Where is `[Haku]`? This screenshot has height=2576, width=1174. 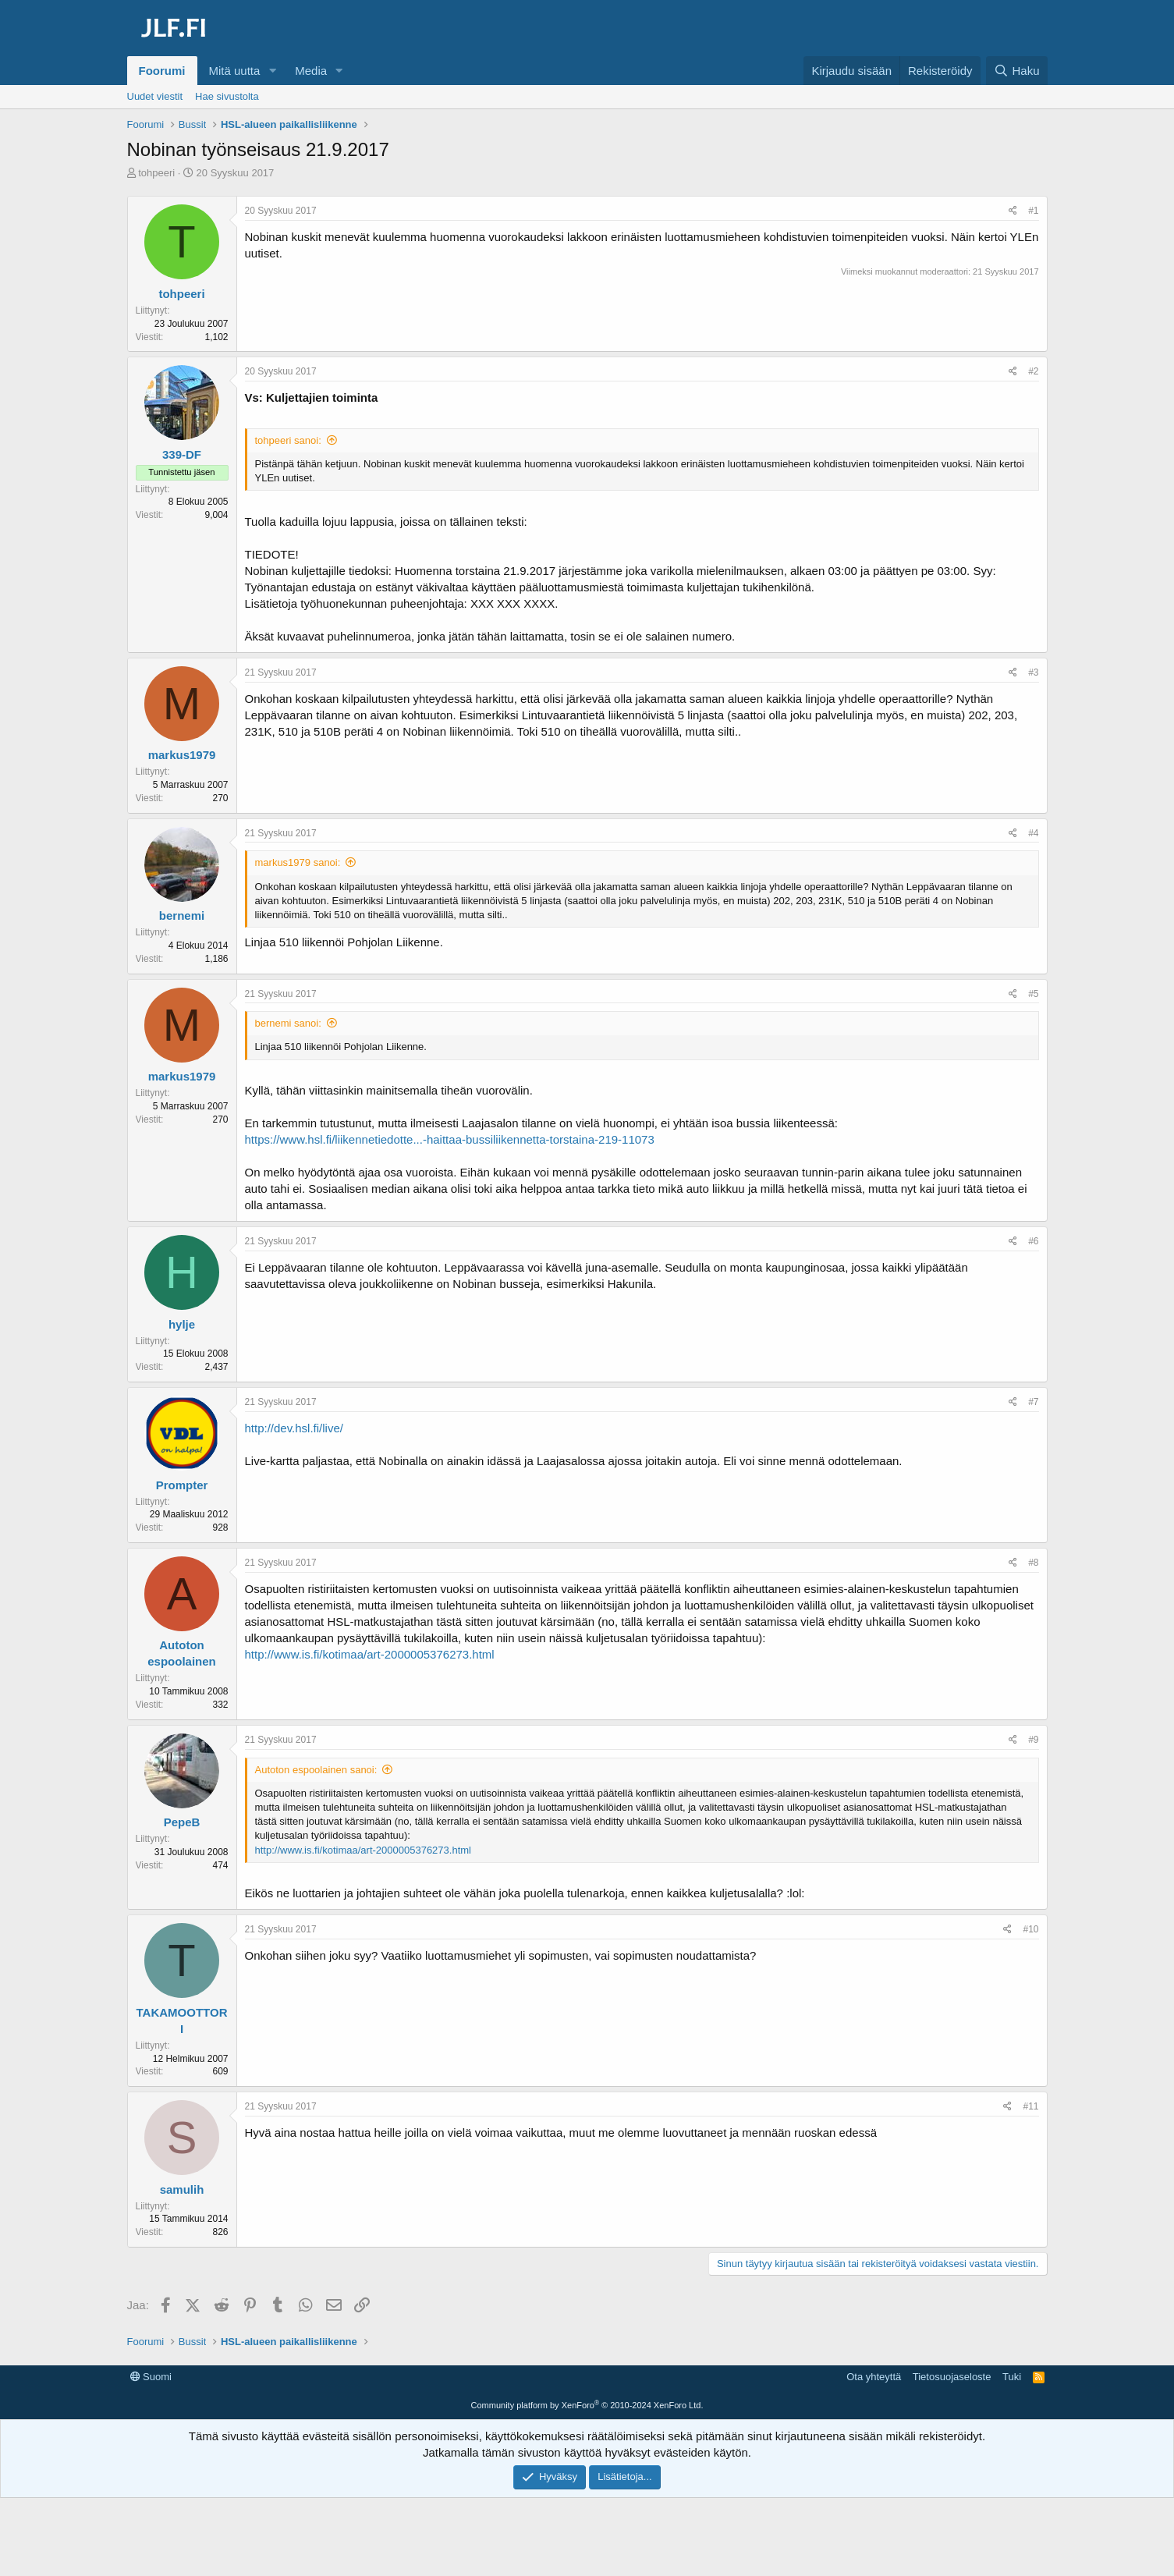 [Haku] is located at coordinates (1016, 70).